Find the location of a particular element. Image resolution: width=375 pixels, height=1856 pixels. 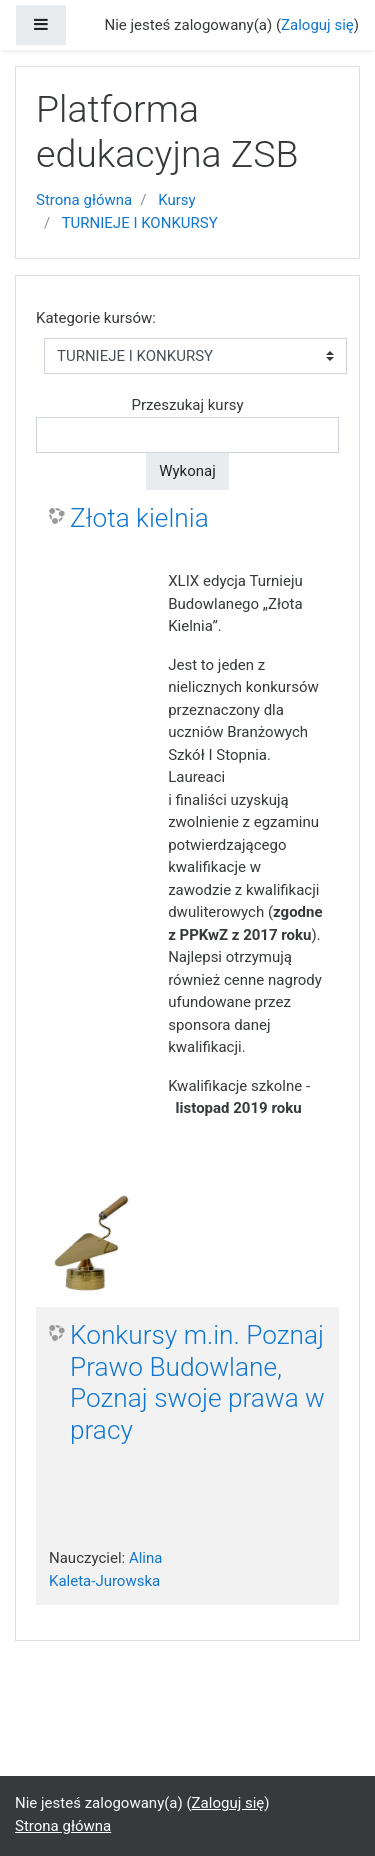

Zaloguj się is located at coordinates (317, 25).